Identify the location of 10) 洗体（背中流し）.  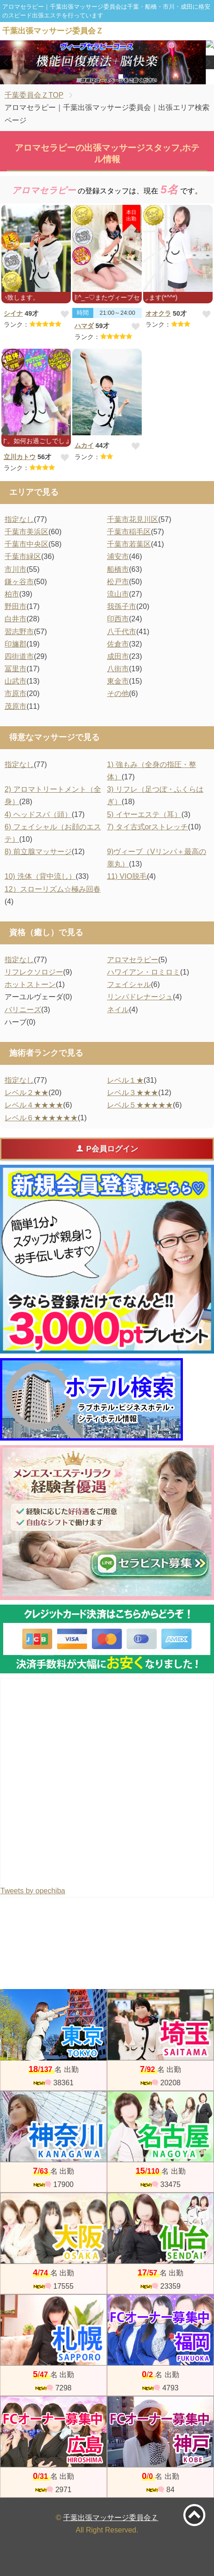
(40, 876).